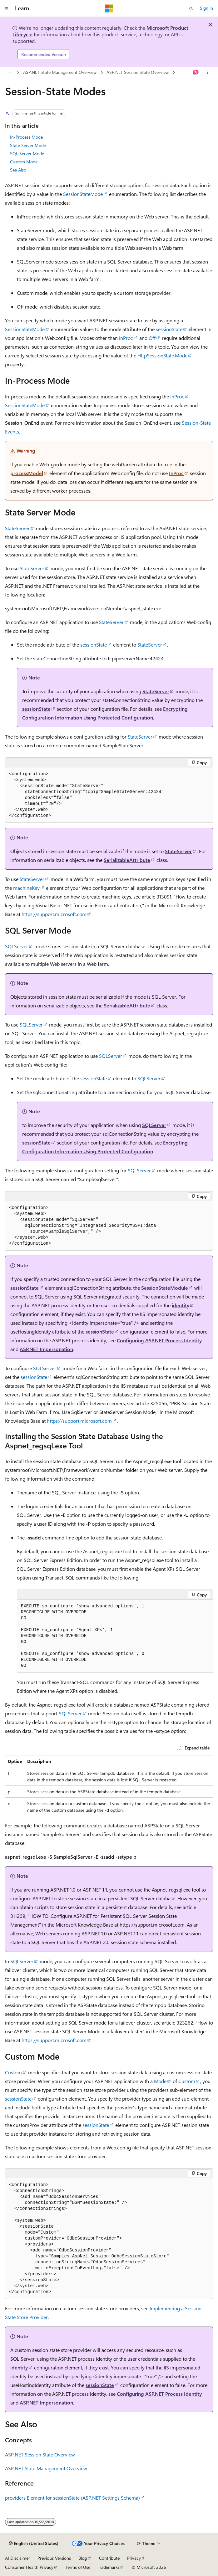 Image resolution: width=218 pixels, height=2576 pixels. I want to click on Off, so click(152, 338).